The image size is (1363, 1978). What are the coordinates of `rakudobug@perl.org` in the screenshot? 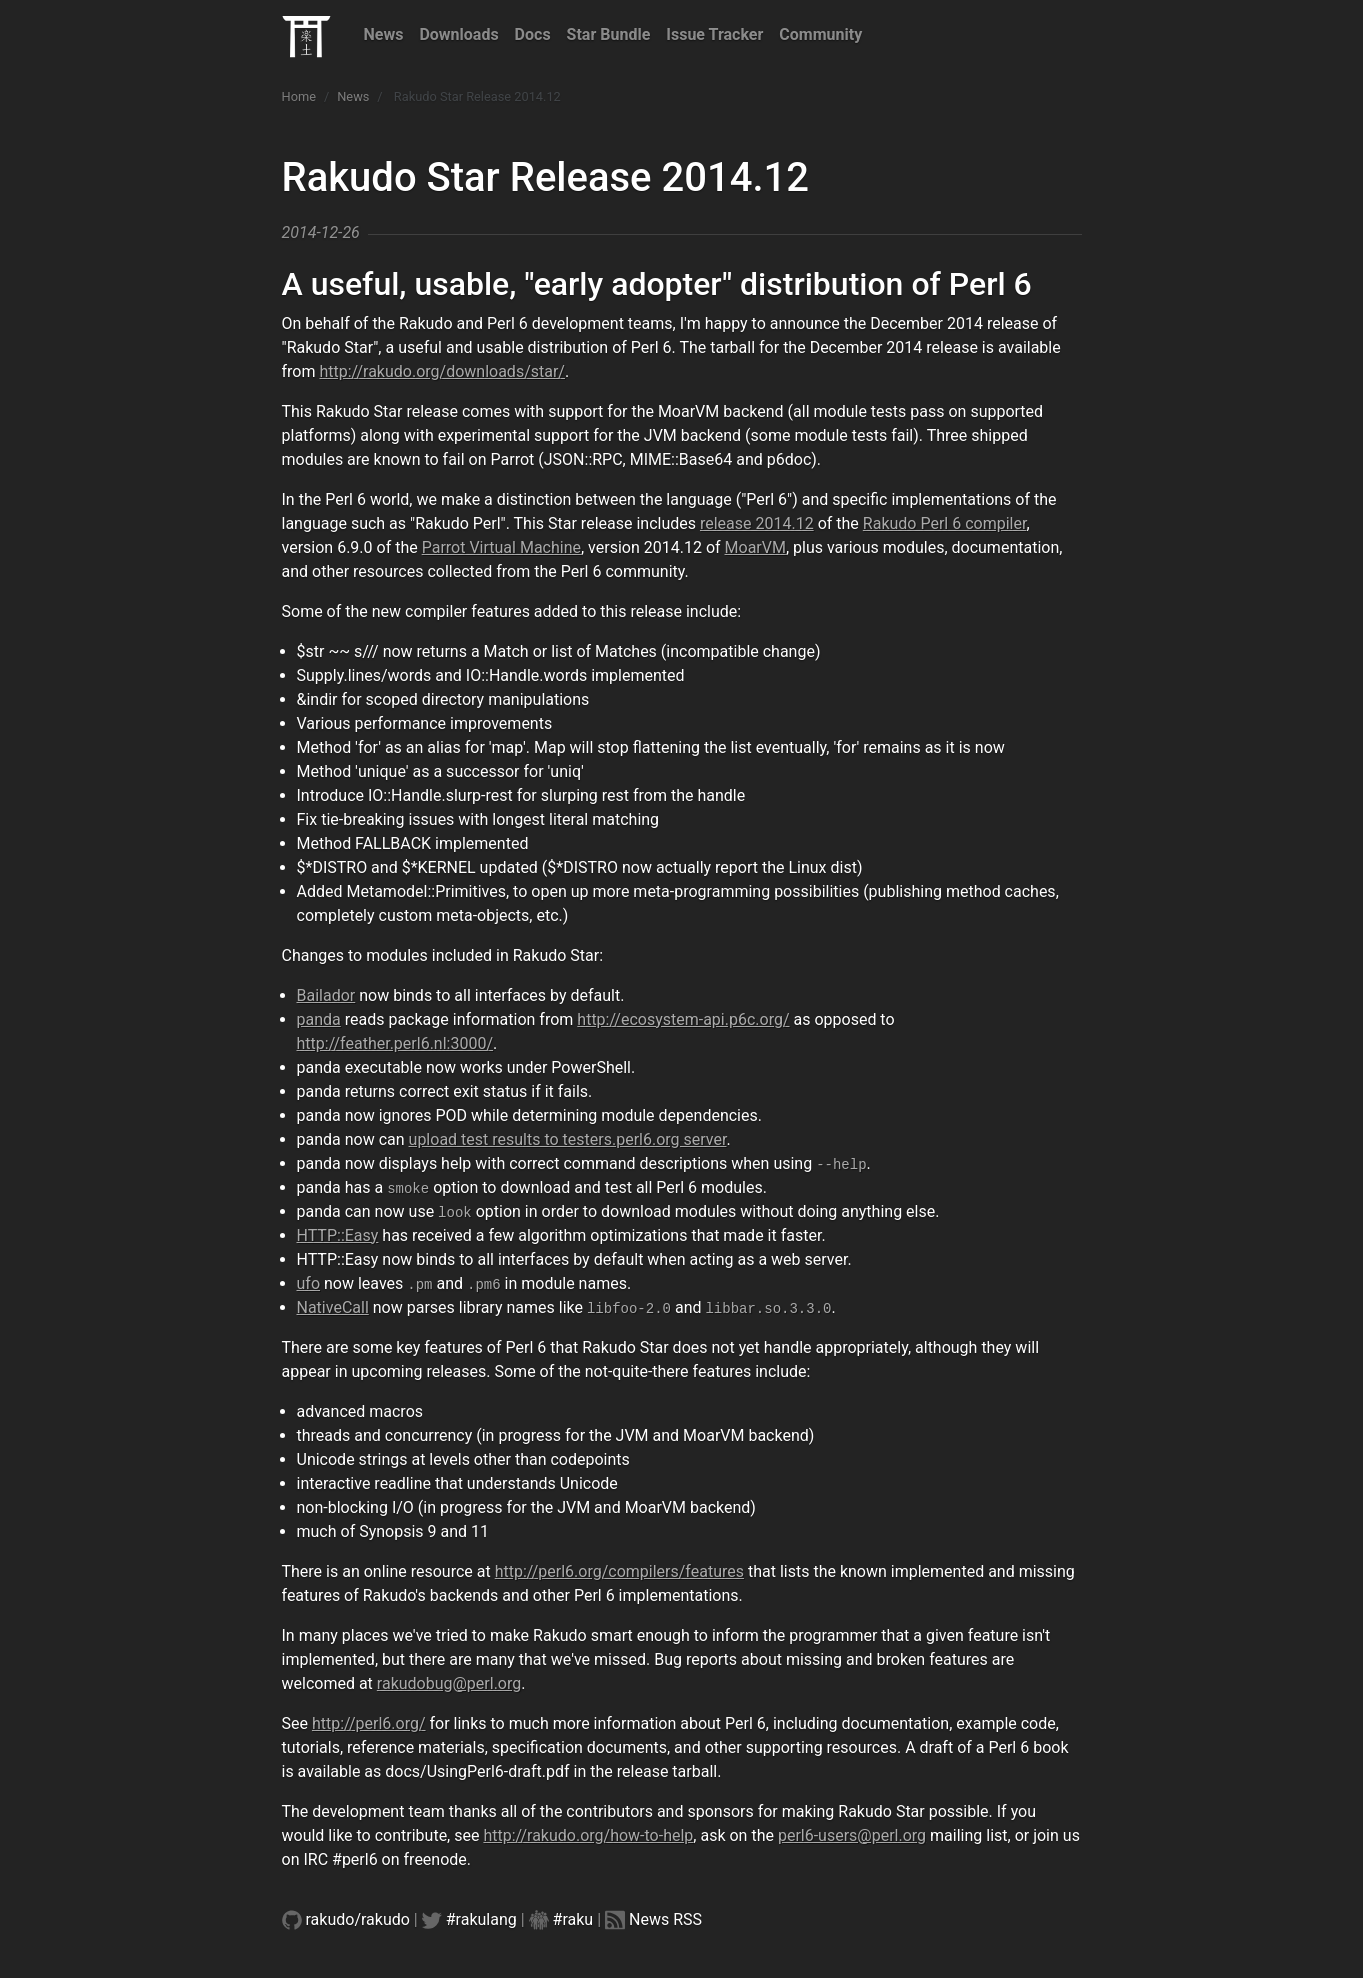 It's located at (449, 1683).